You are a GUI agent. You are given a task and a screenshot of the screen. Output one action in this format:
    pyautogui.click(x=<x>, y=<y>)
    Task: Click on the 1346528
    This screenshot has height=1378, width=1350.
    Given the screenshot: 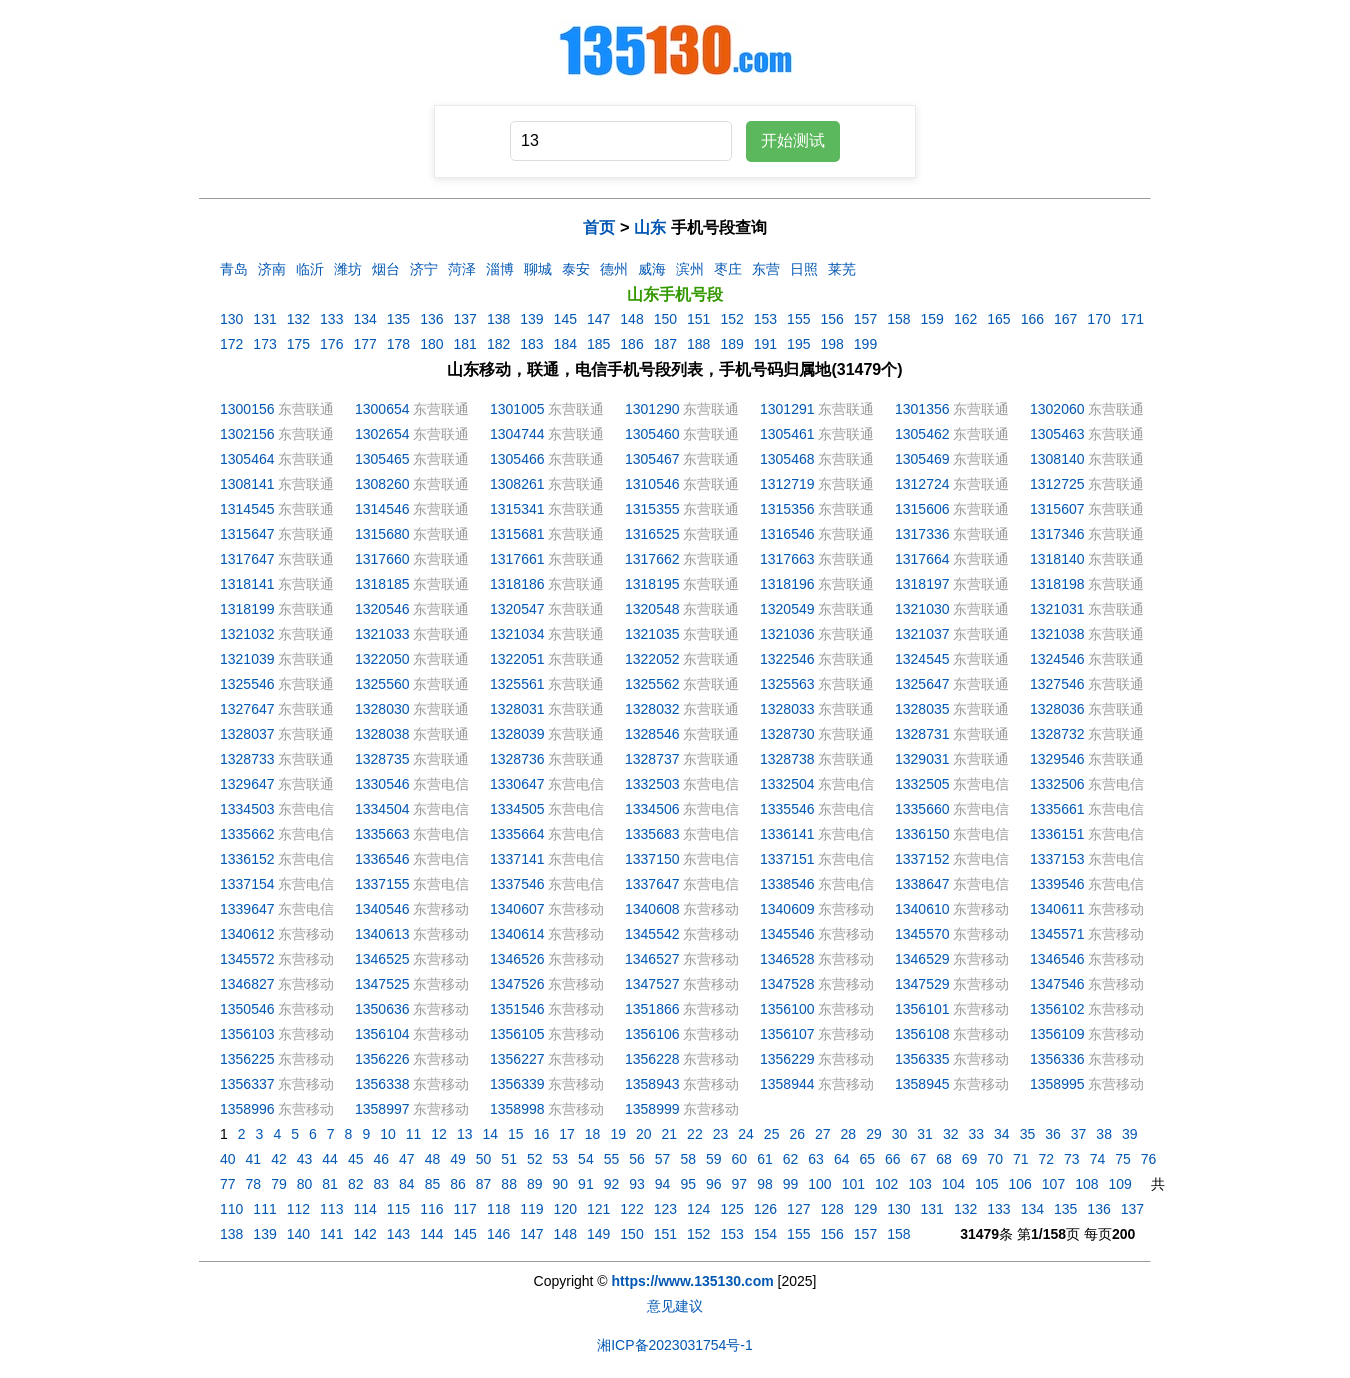 What is the action you would take?
    pyautogui.click(x=787, y=959)
    